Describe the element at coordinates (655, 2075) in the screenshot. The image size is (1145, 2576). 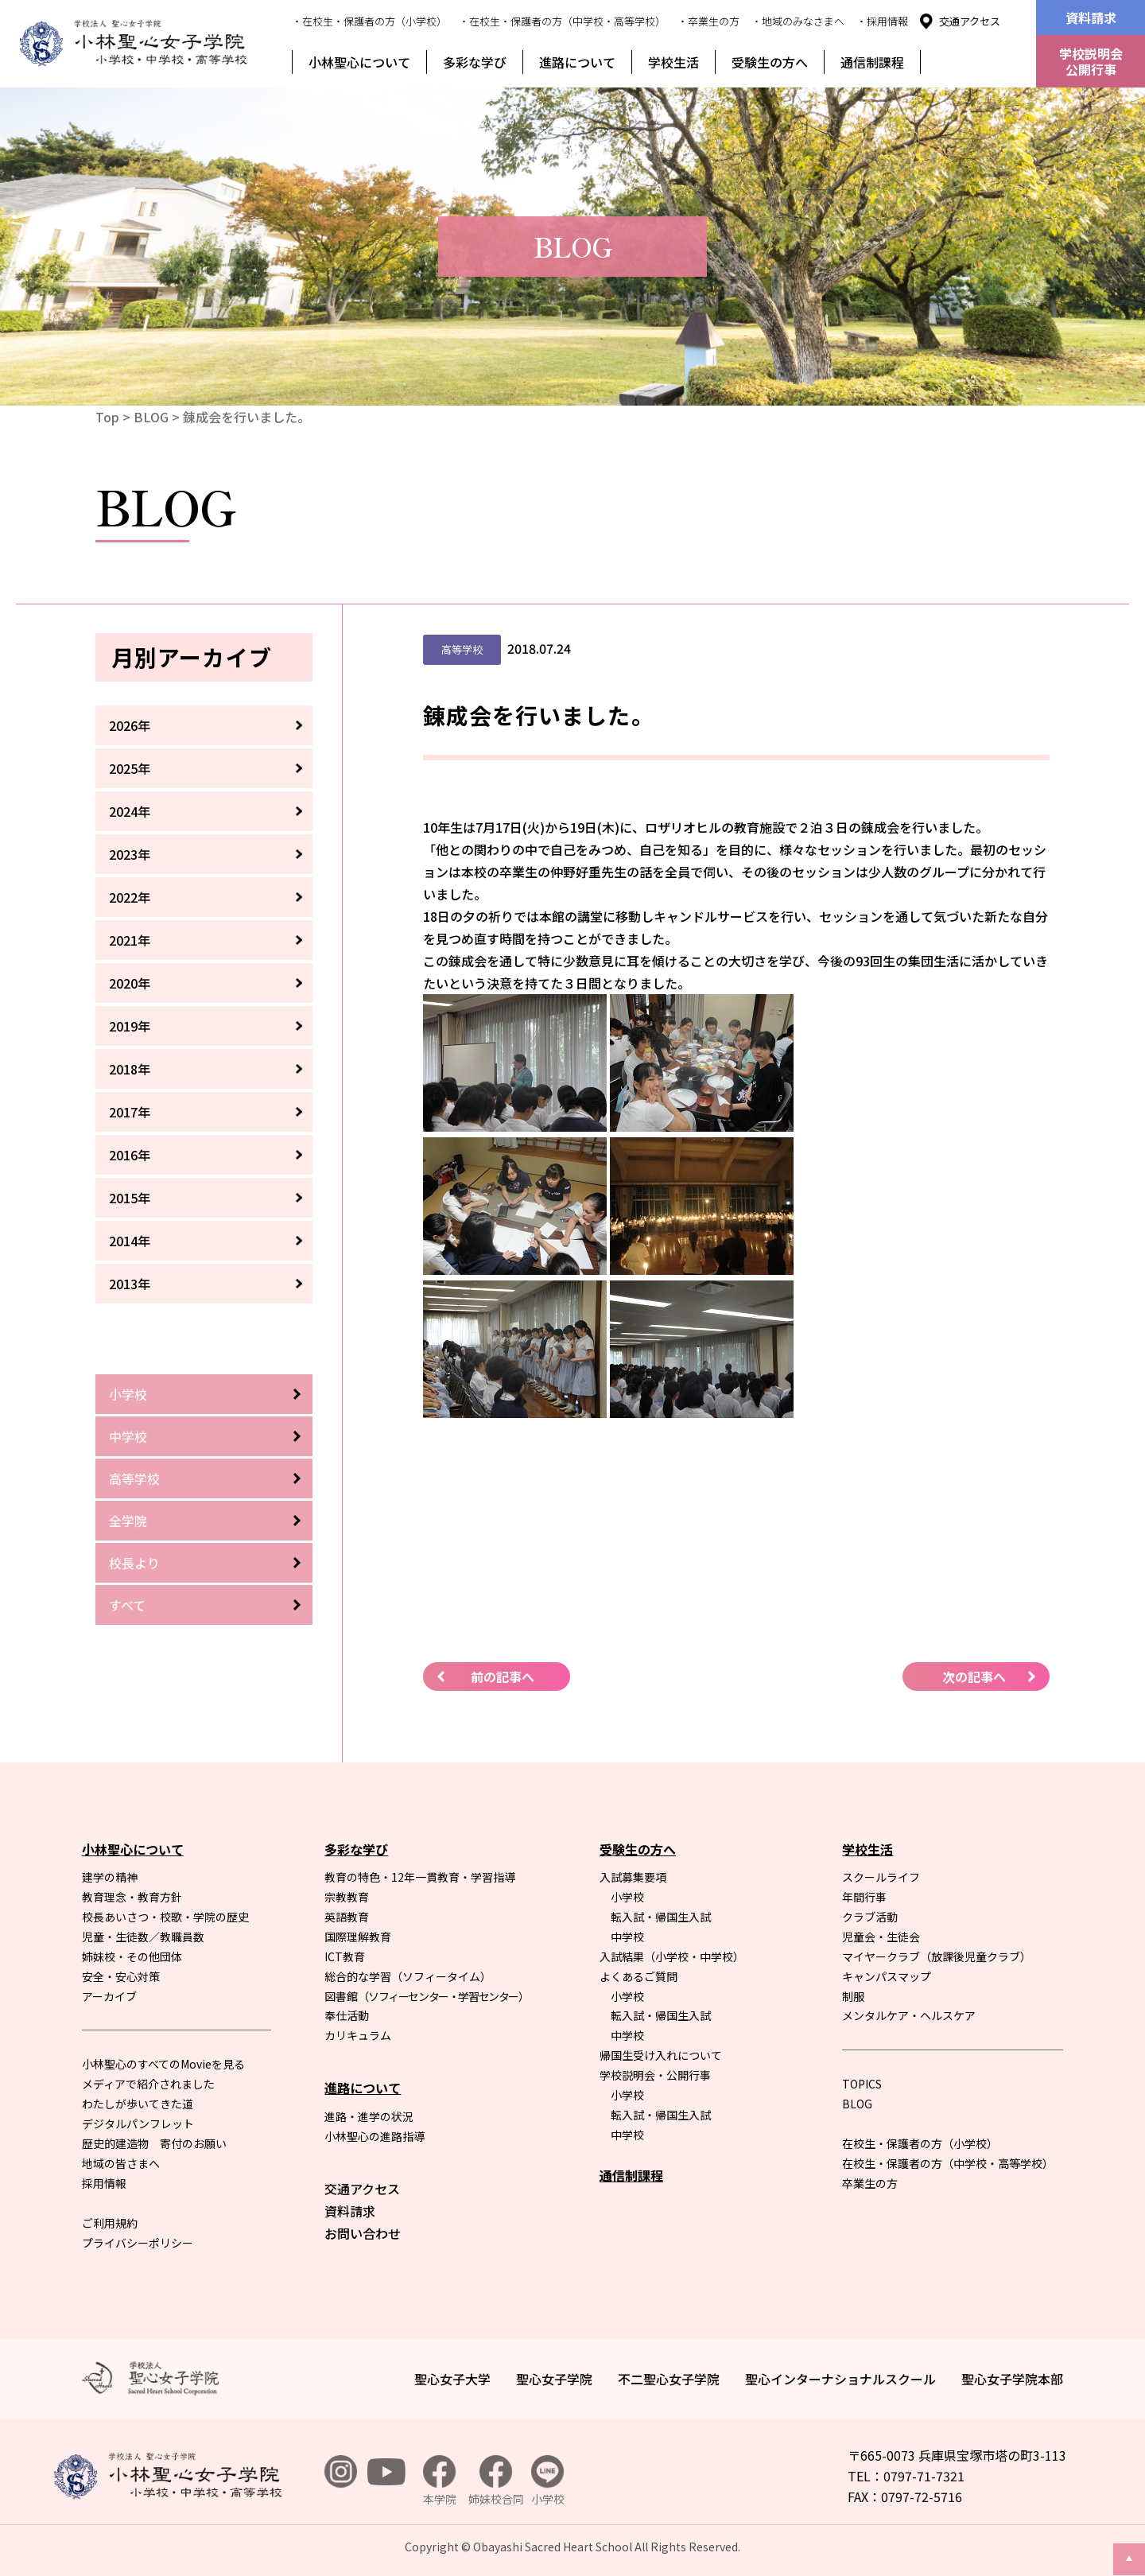
I see `学校説明会・公開行事` at that location.